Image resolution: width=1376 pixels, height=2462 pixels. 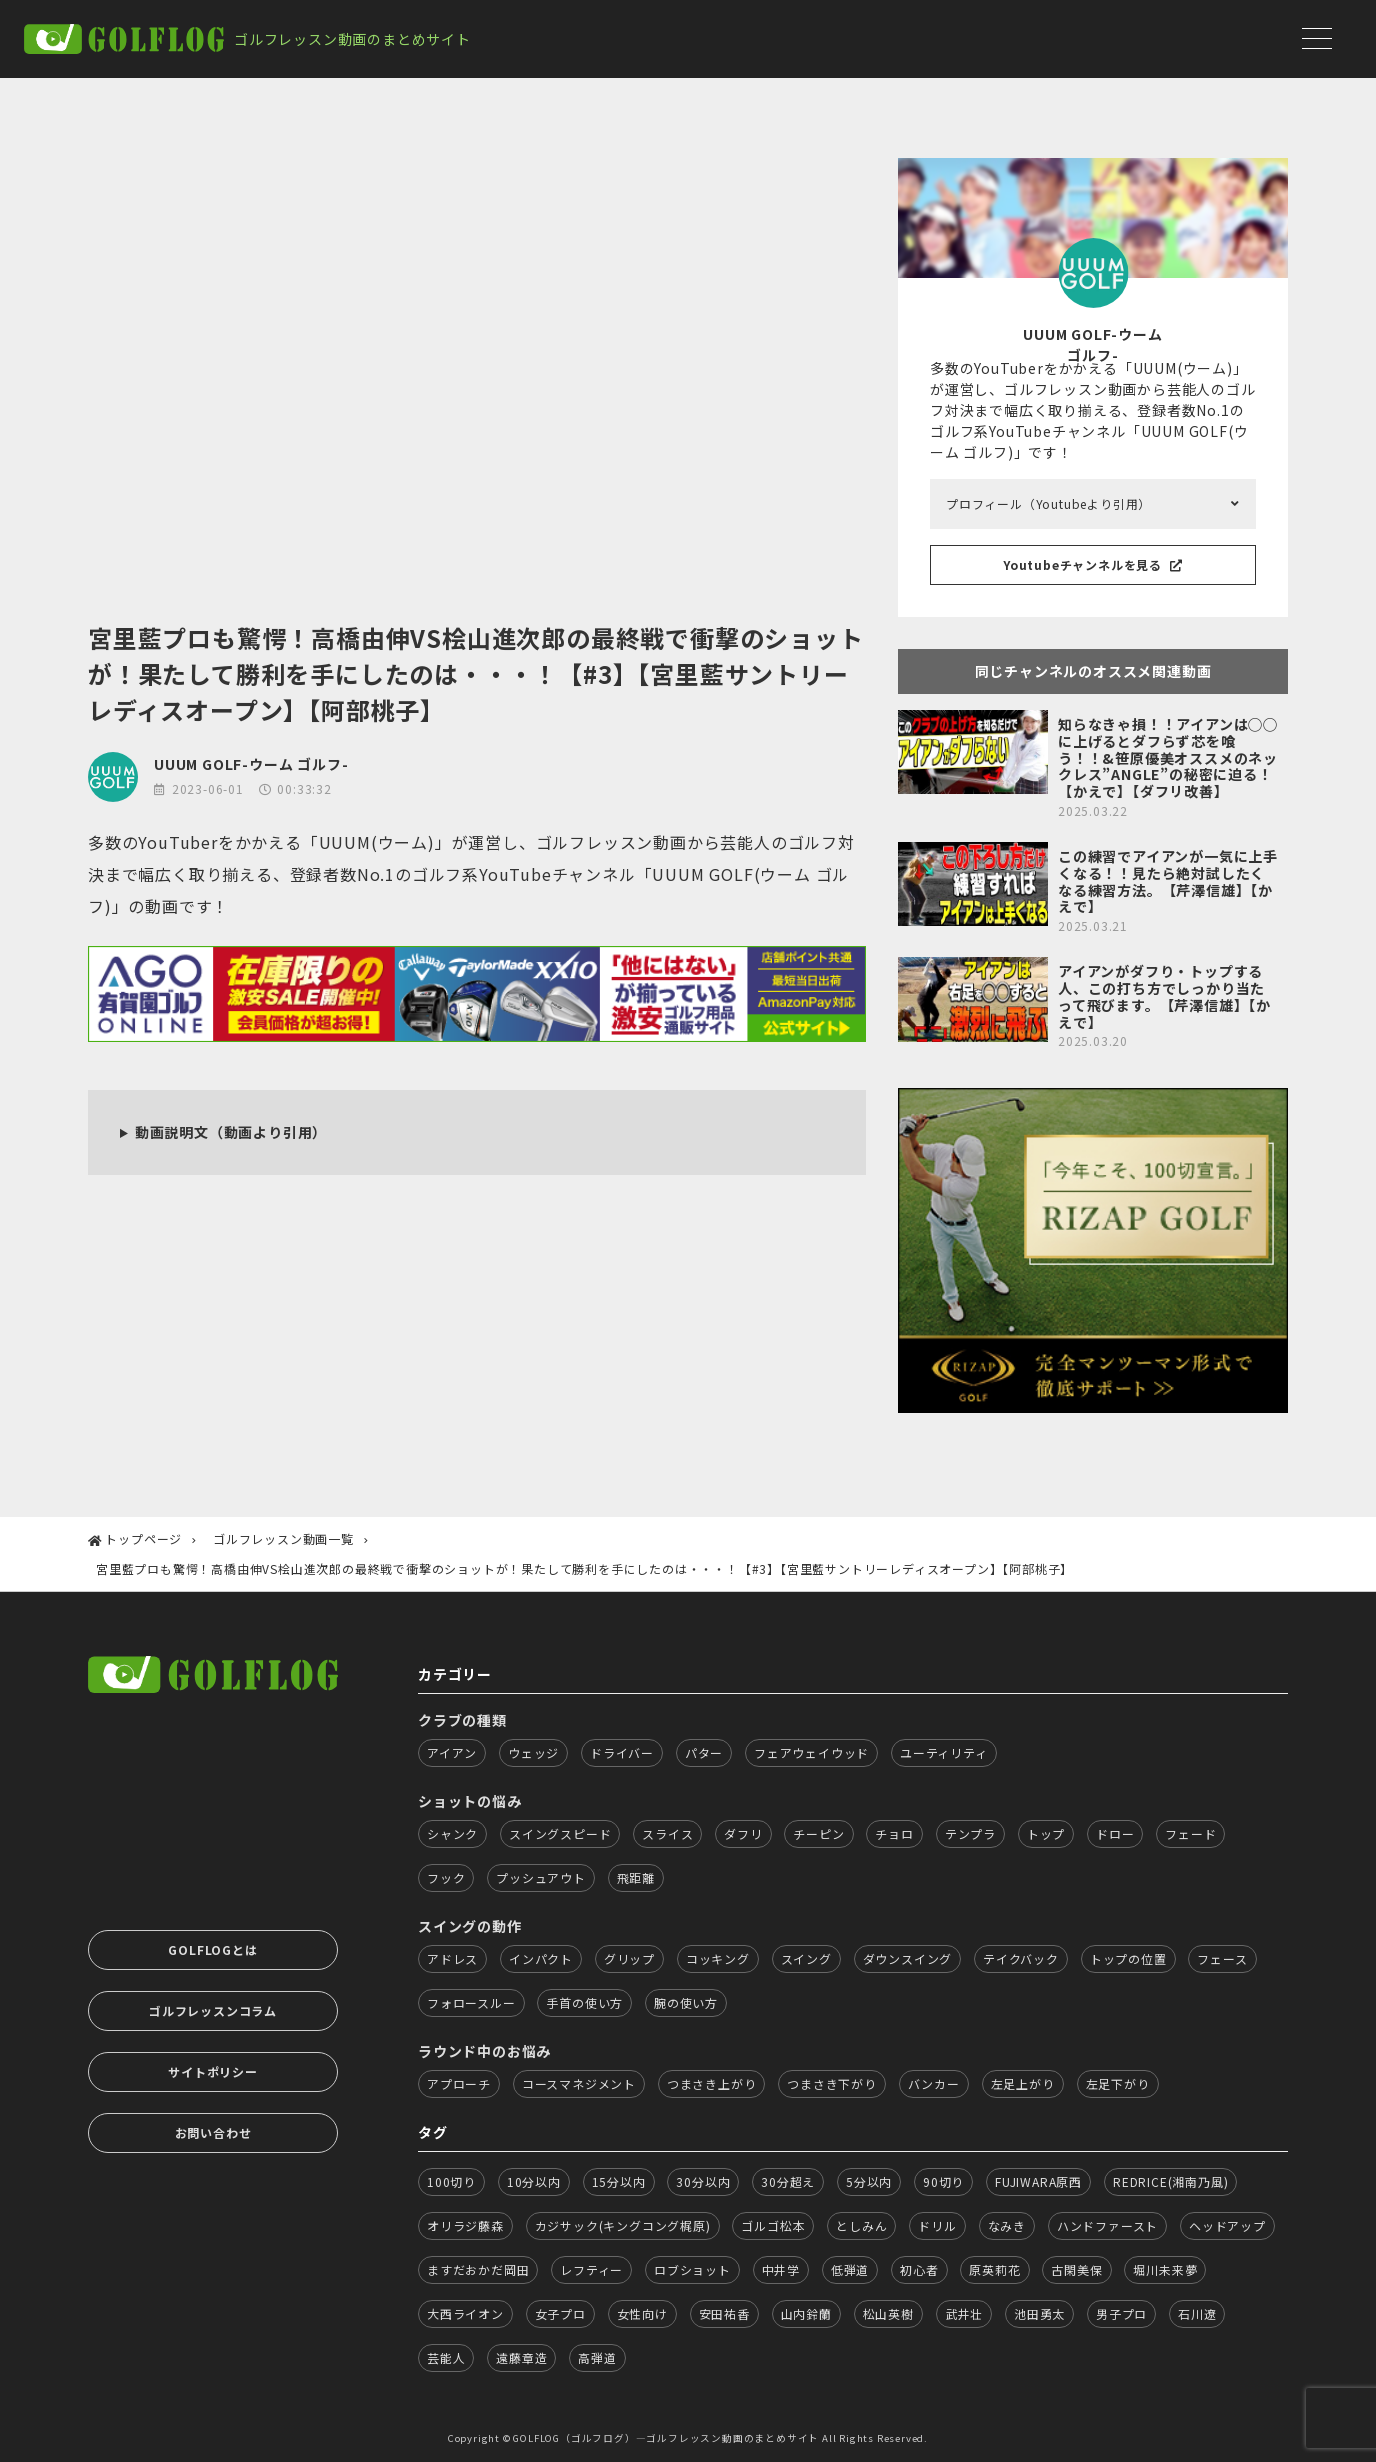 I want to click on REDRICE(湘南乃風), so click(x=1170, y=2181).